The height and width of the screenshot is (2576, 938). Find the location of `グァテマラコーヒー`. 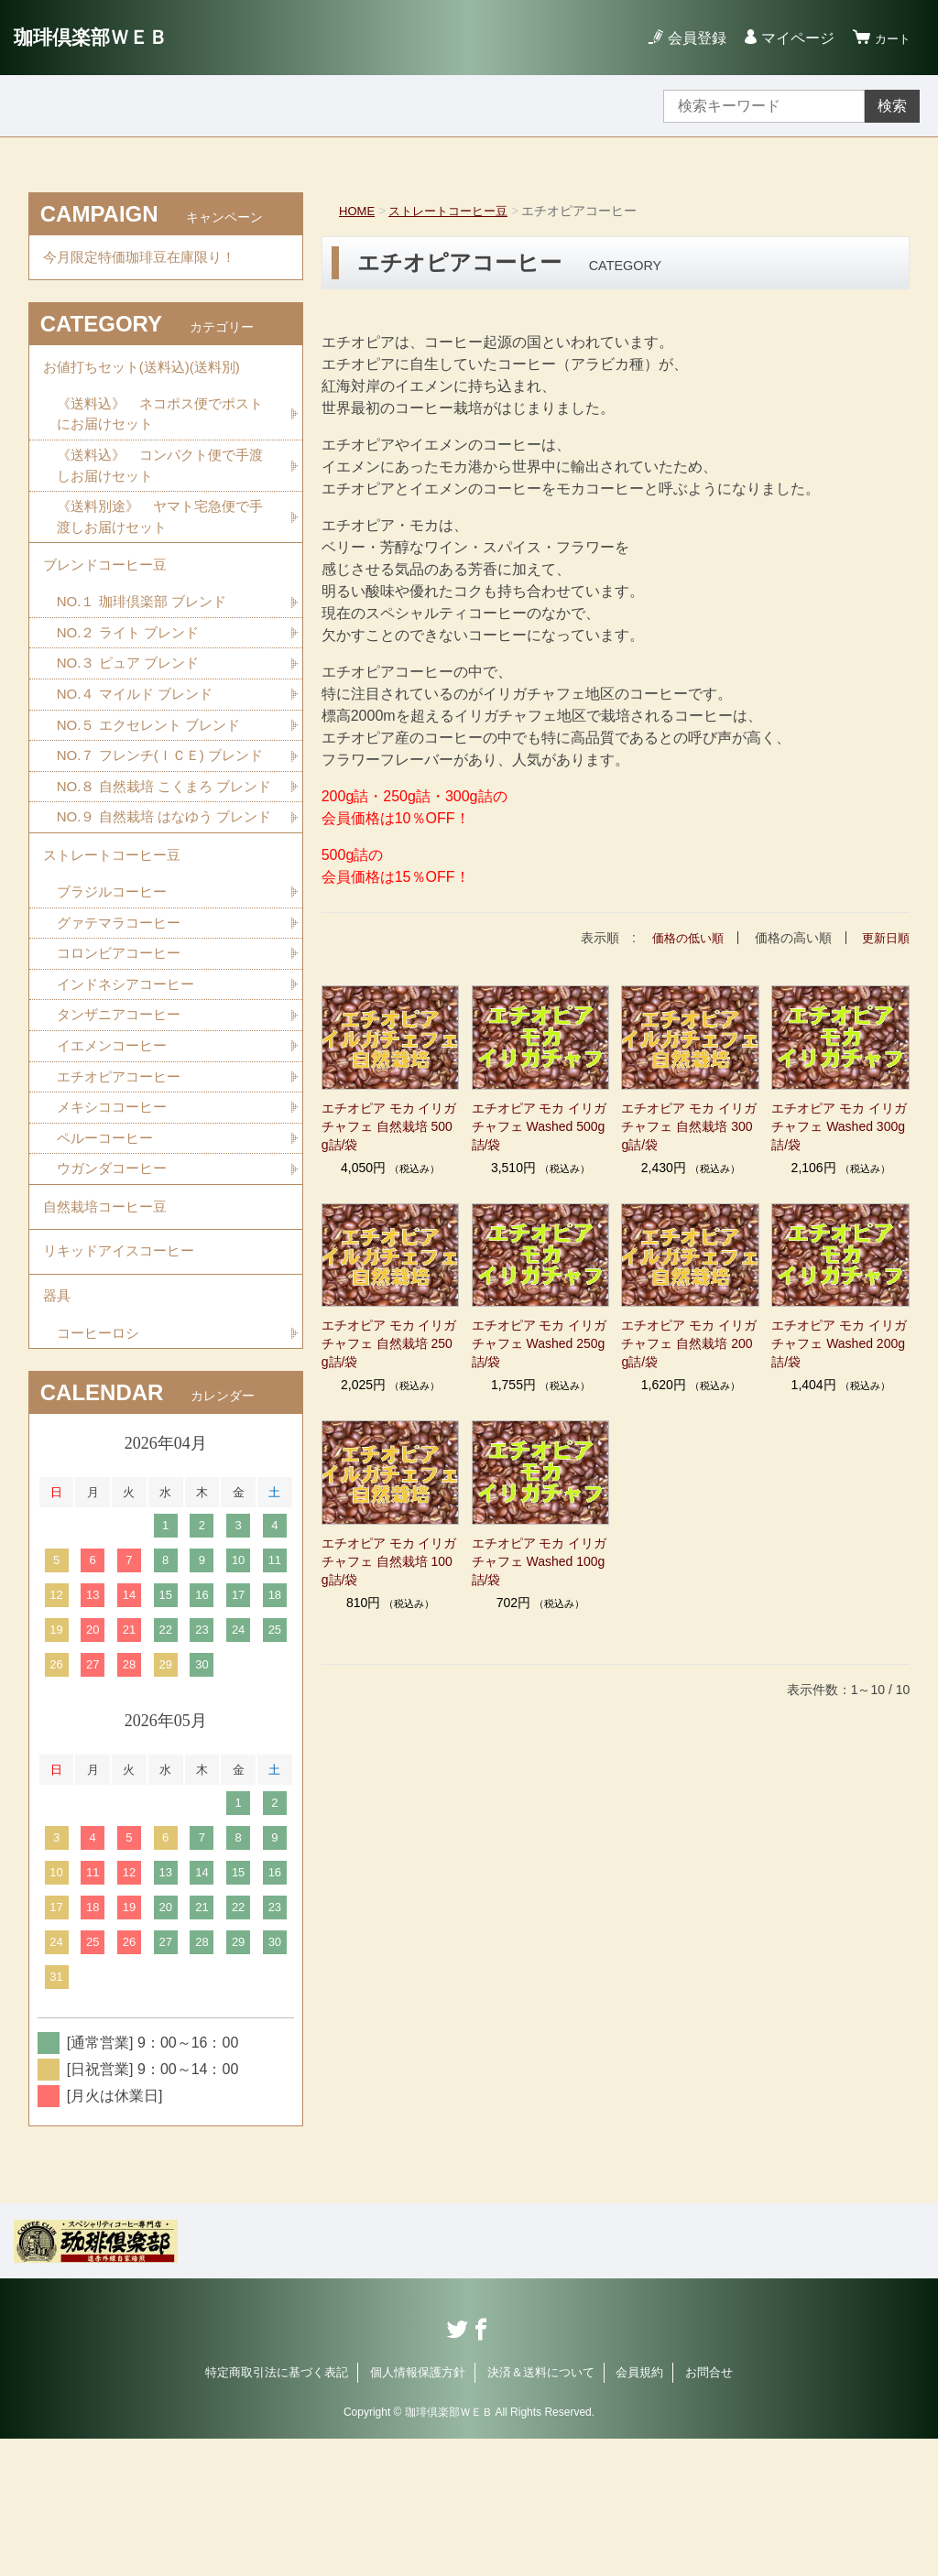

グァテマラコーヒー is located at coordinates (123, 1030).